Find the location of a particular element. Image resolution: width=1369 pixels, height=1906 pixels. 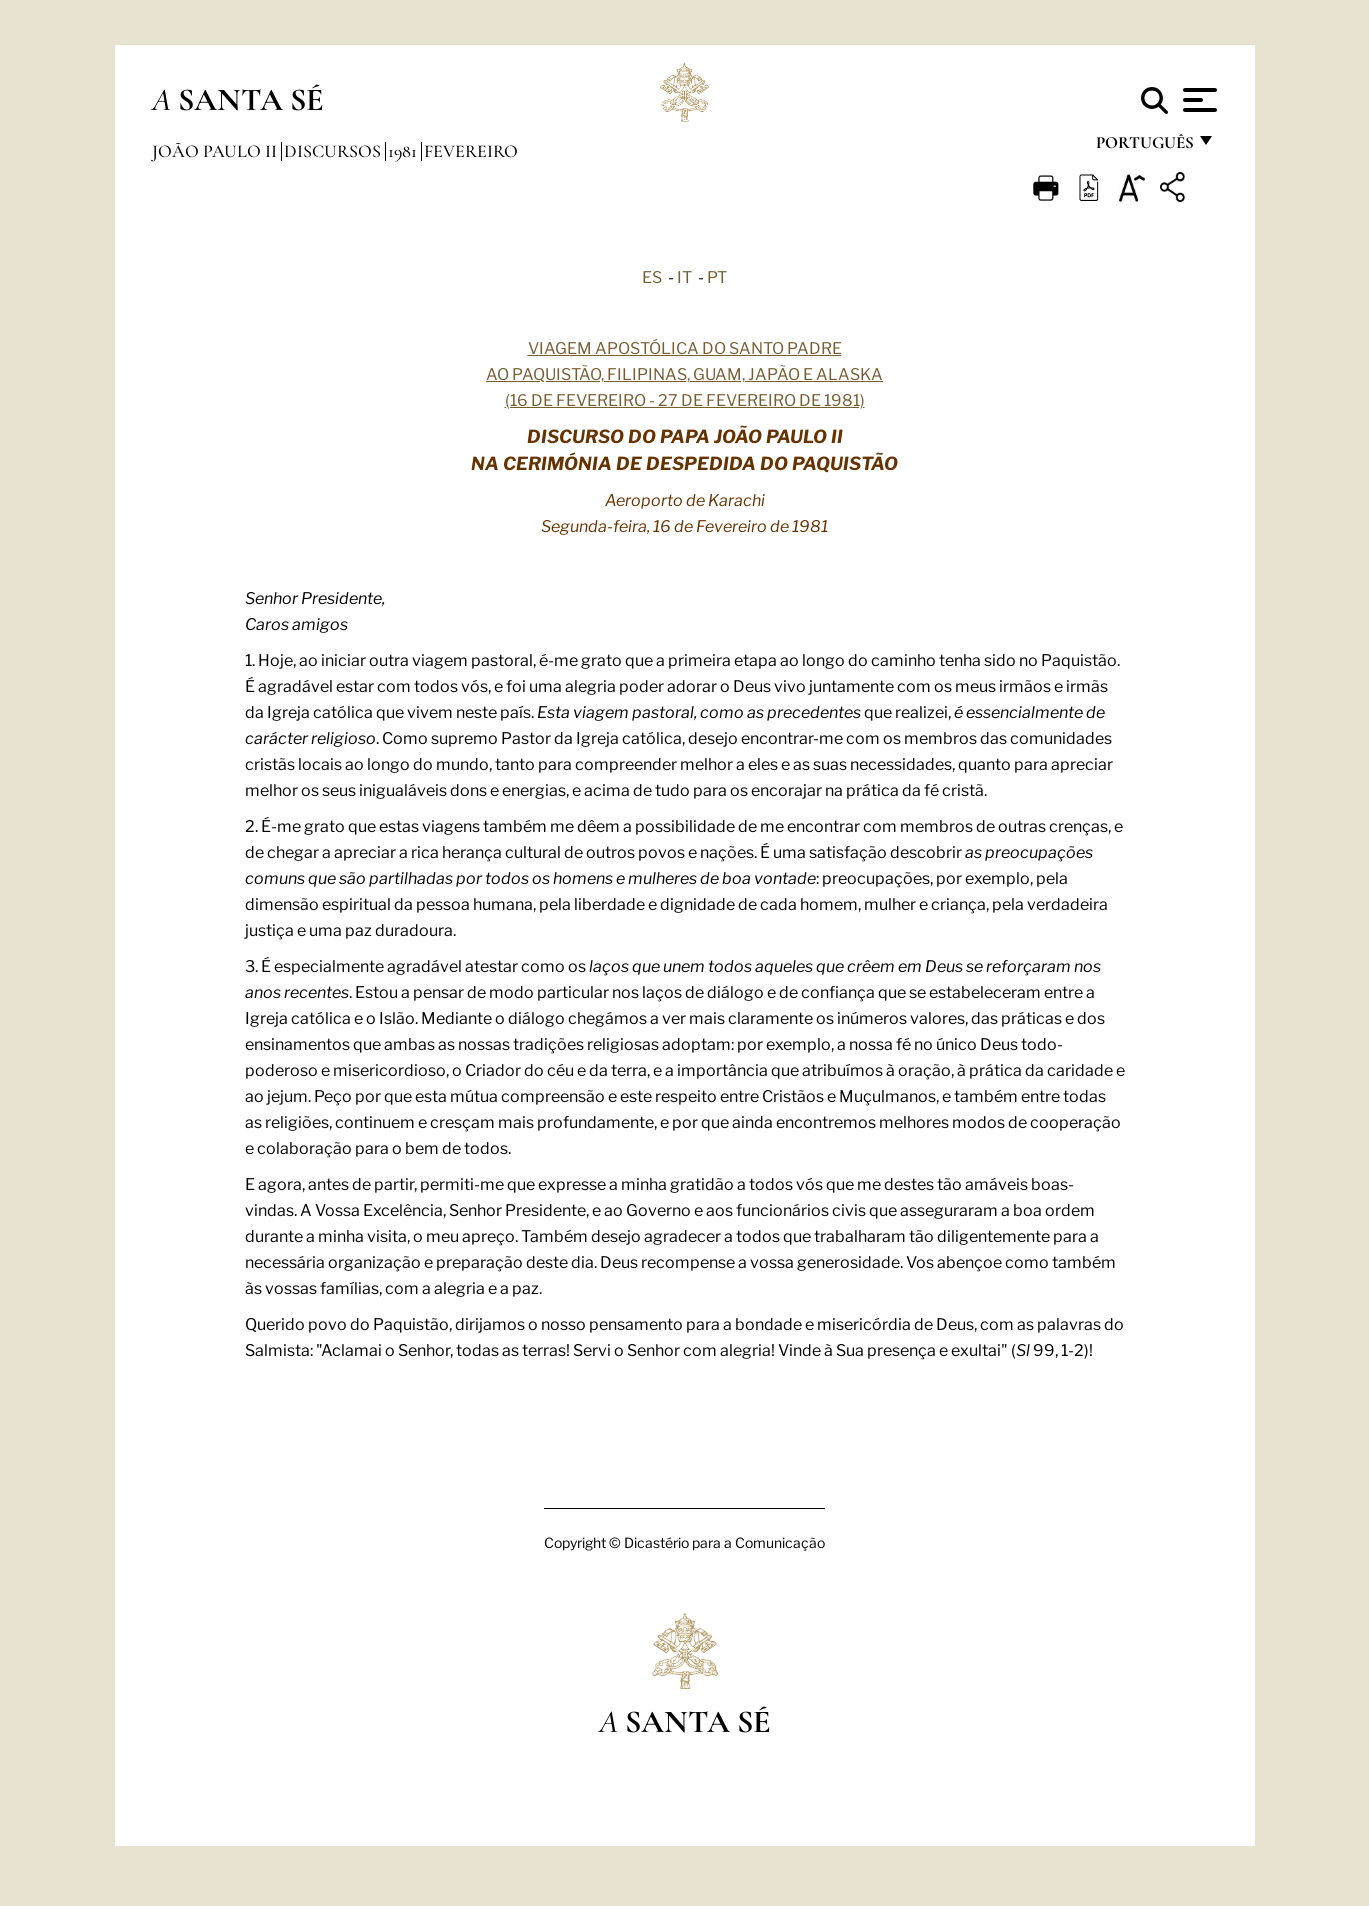

IT is located at coordinates (684, 276).